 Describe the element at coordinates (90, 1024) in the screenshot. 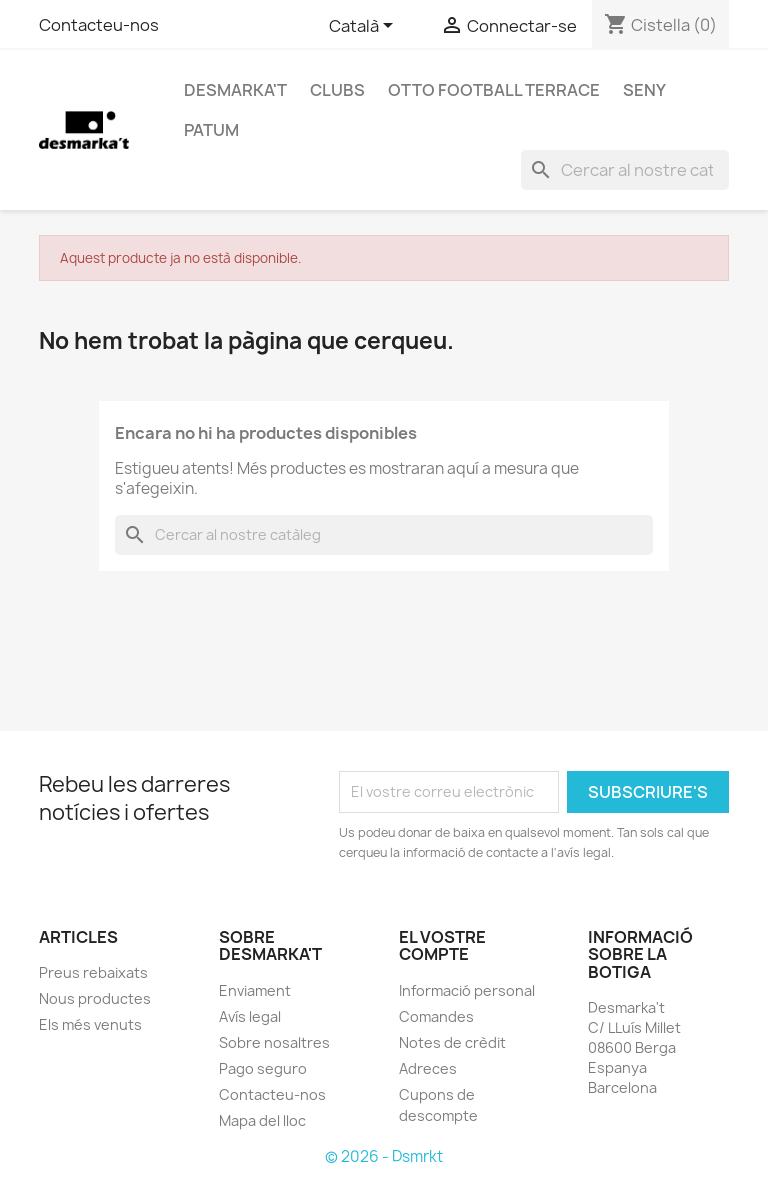

I see `Els més venuts` at that location.